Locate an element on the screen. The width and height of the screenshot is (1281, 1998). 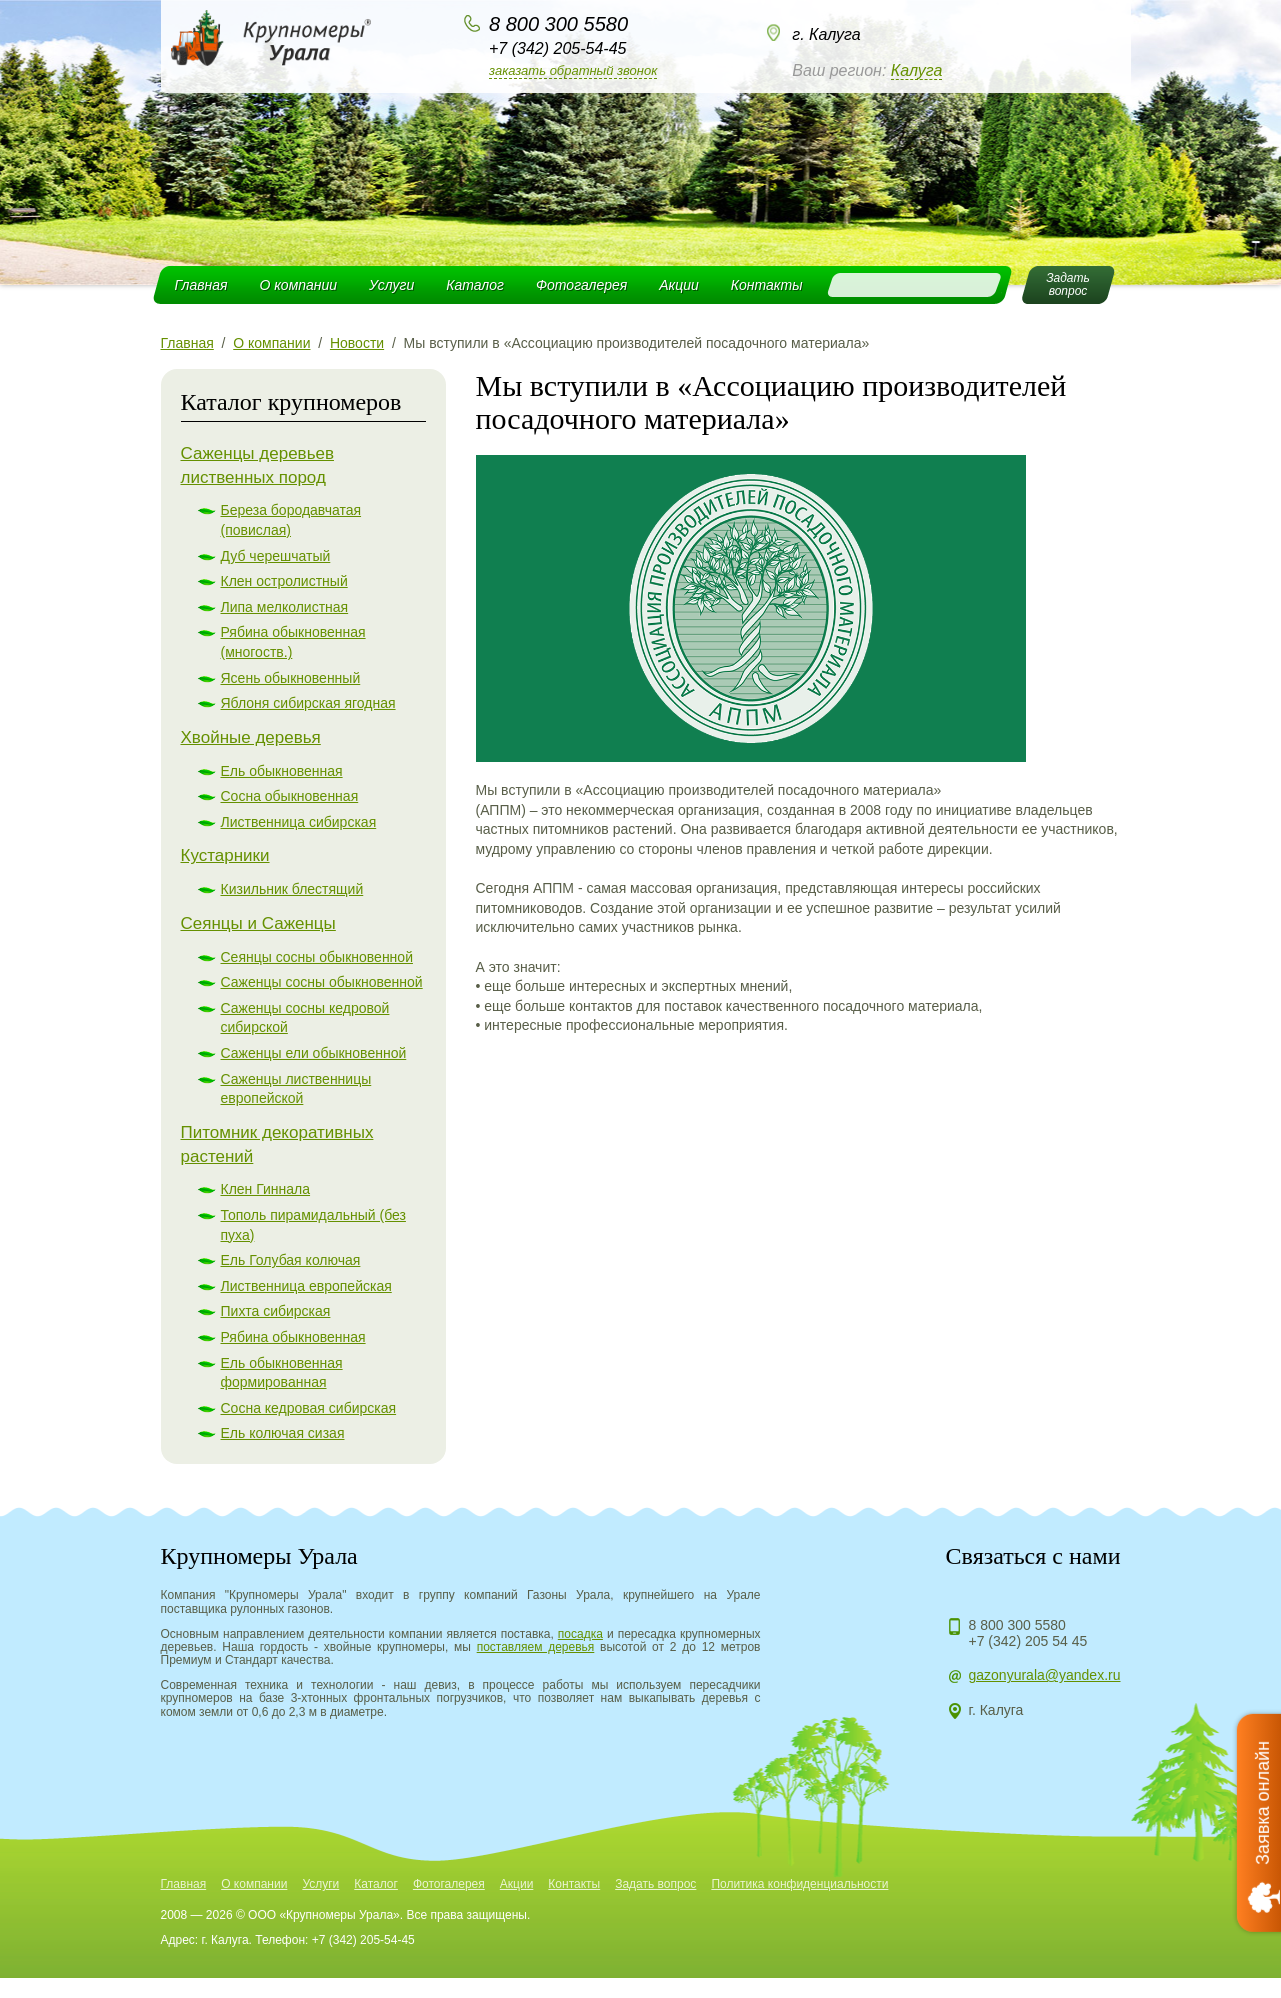
Кустарники is located at coordinates (225, 855).